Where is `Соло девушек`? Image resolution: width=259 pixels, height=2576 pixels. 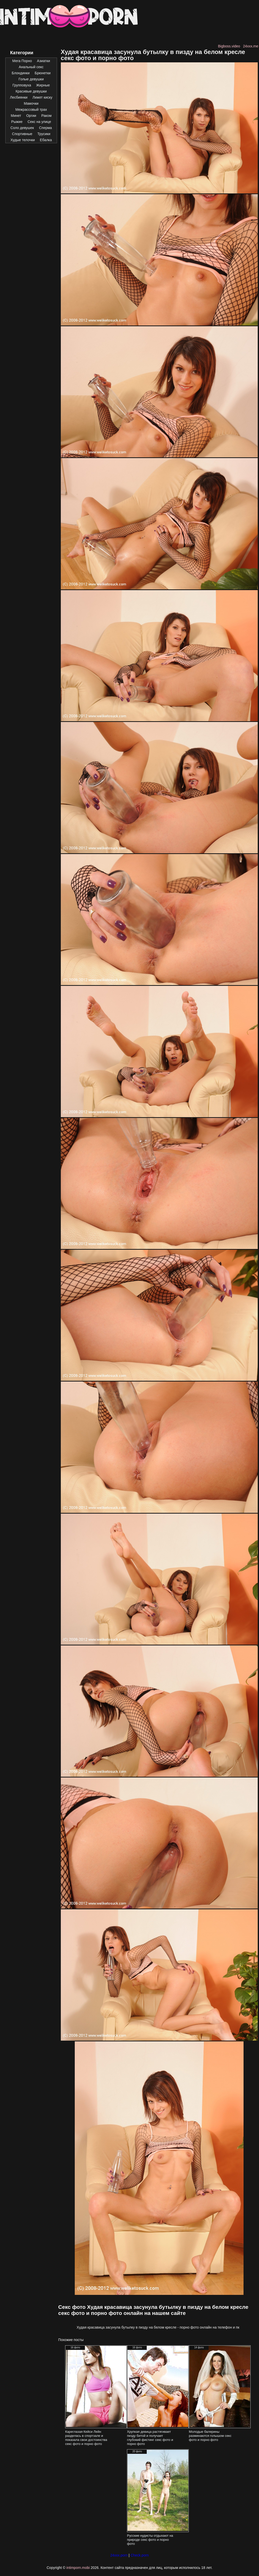
Соло девушек is located at coordinates (22, 128).